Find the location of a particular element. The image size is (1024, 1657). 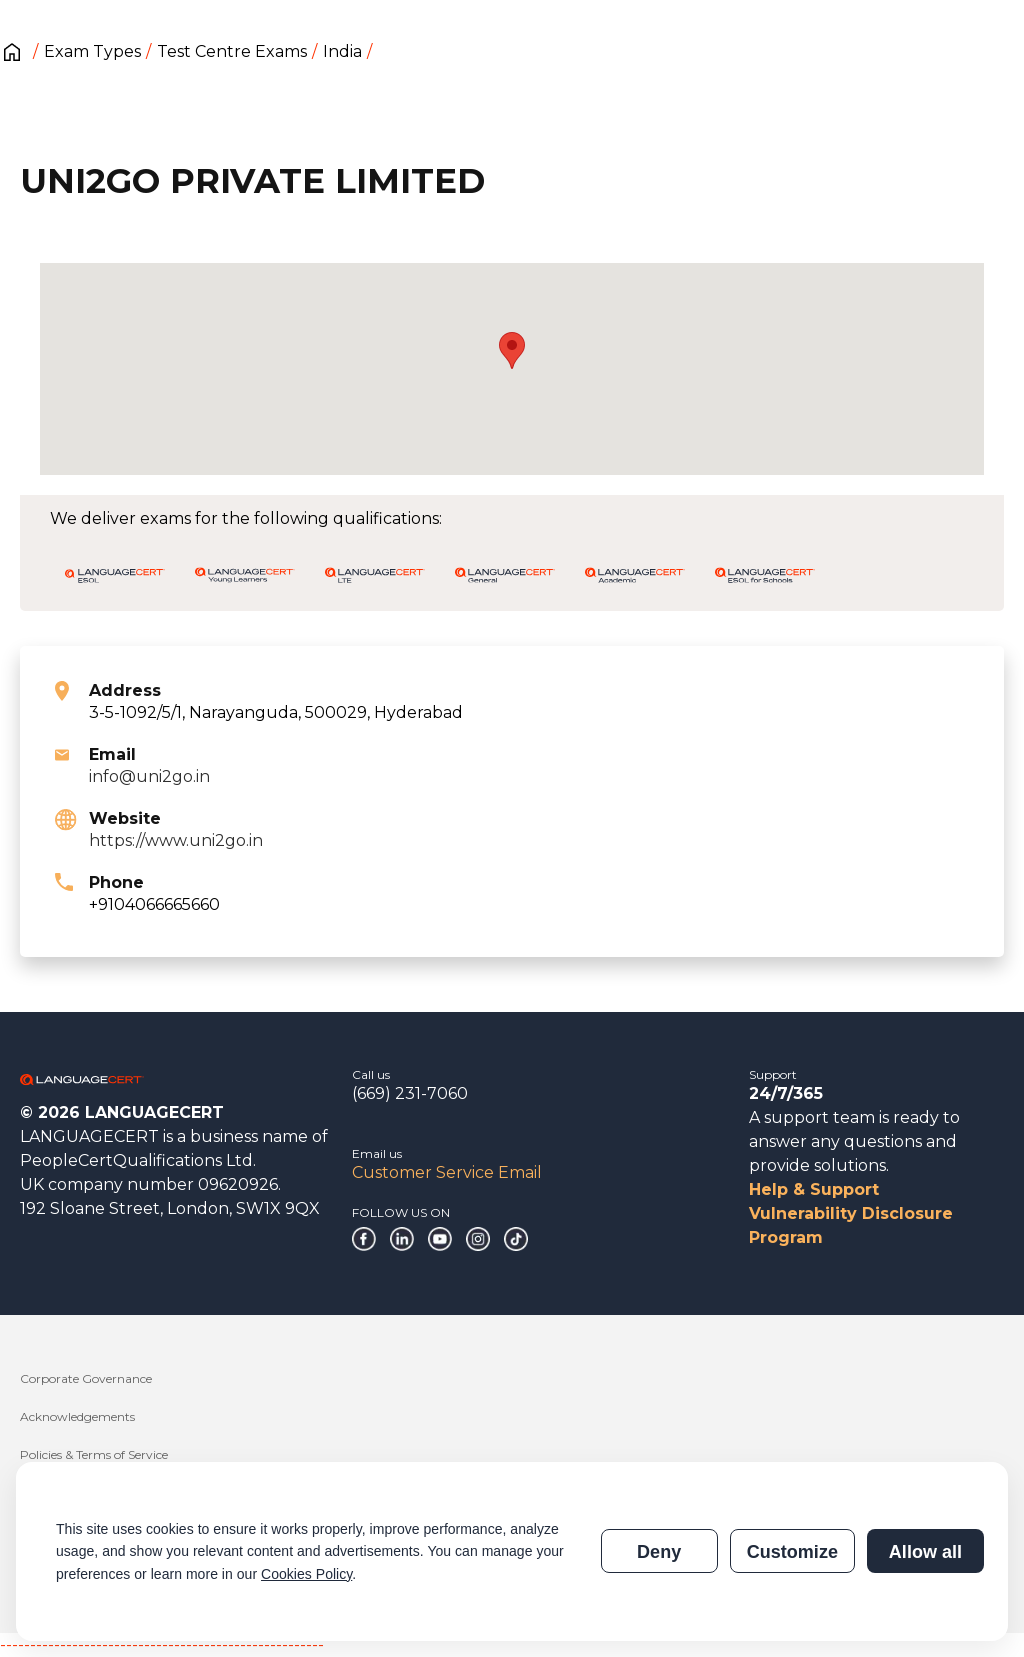

info@uni2go.in is located at coordinates (149, 776).